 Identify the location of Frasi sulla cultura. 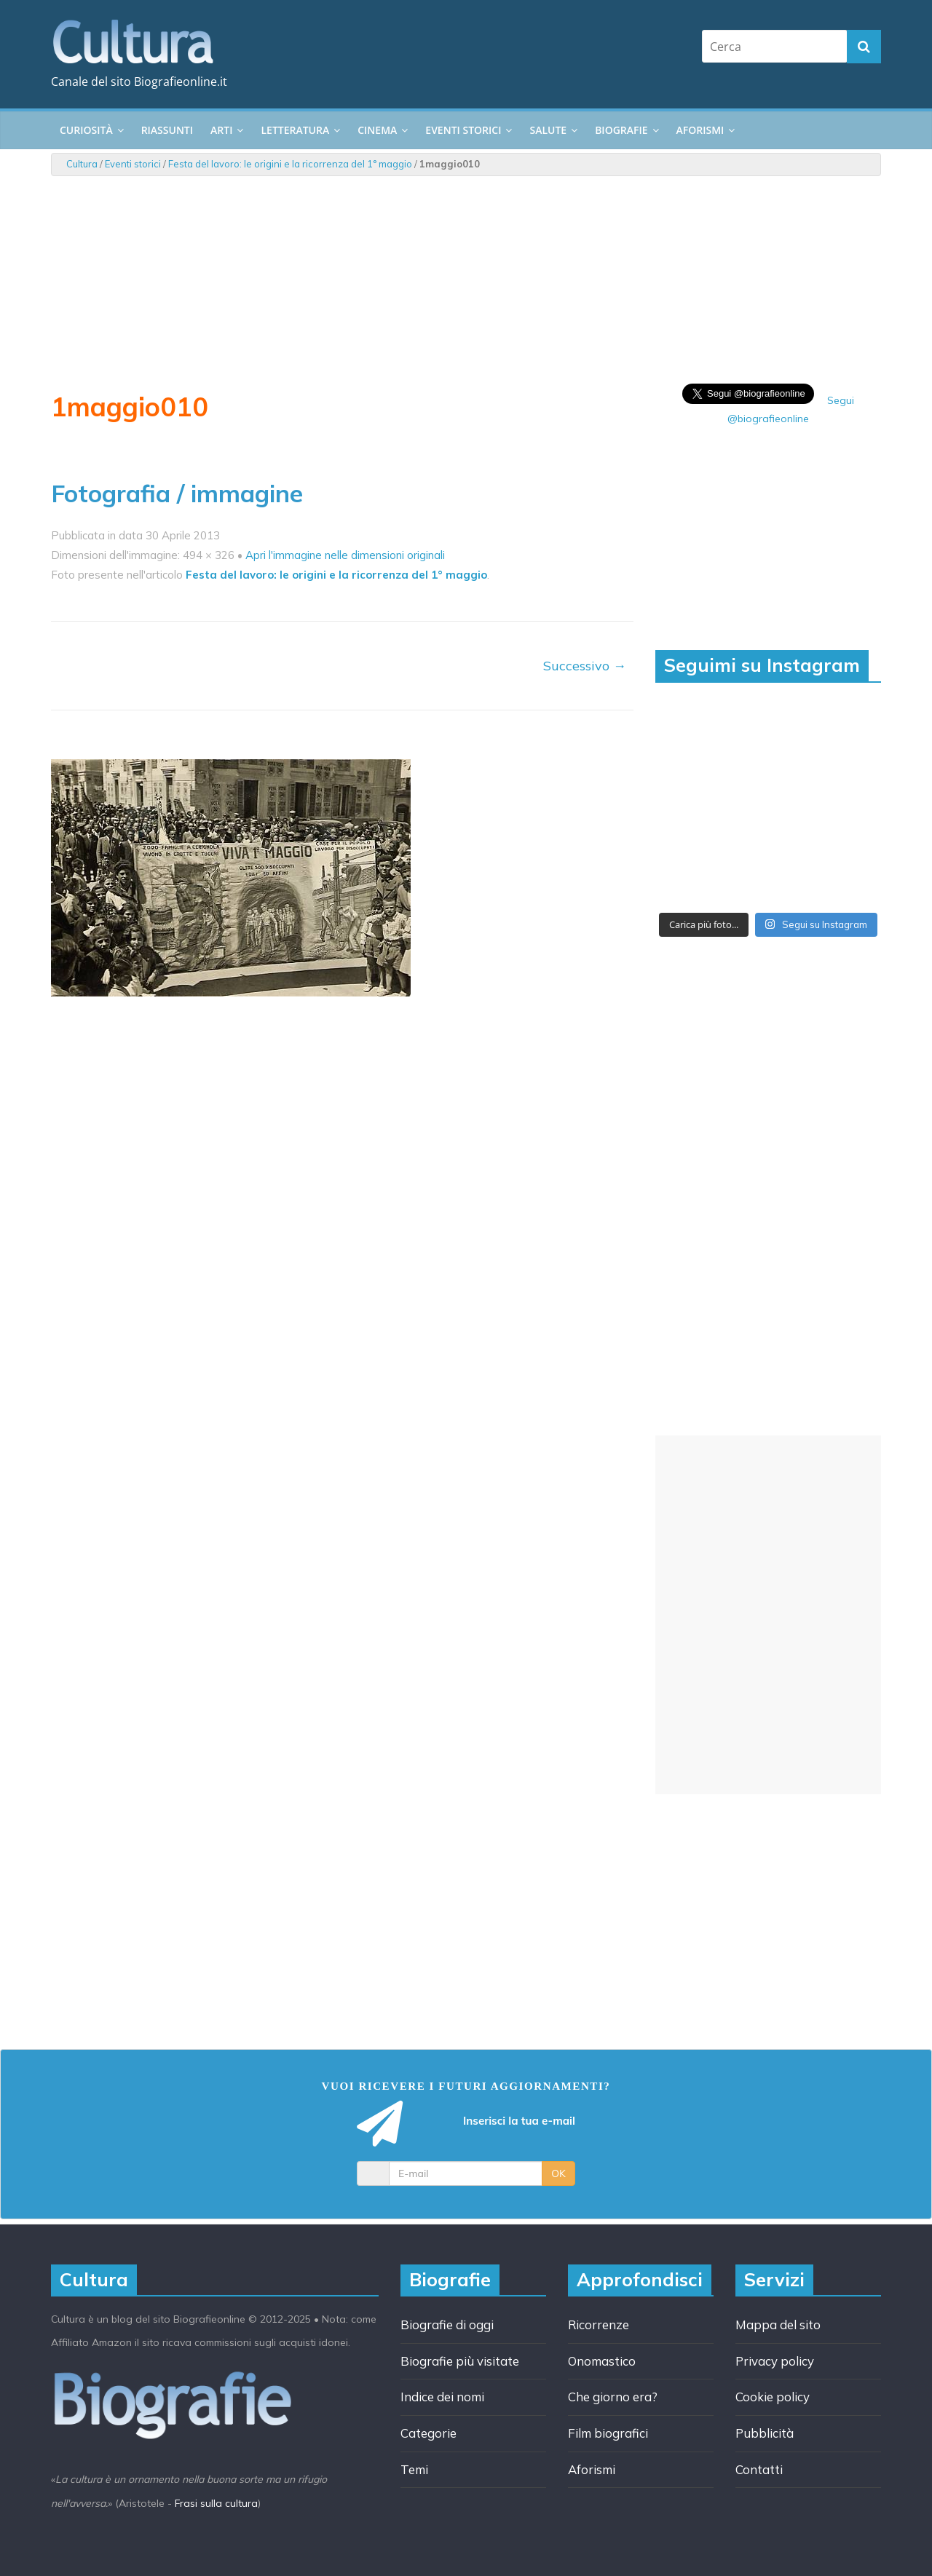
(216, 2503).